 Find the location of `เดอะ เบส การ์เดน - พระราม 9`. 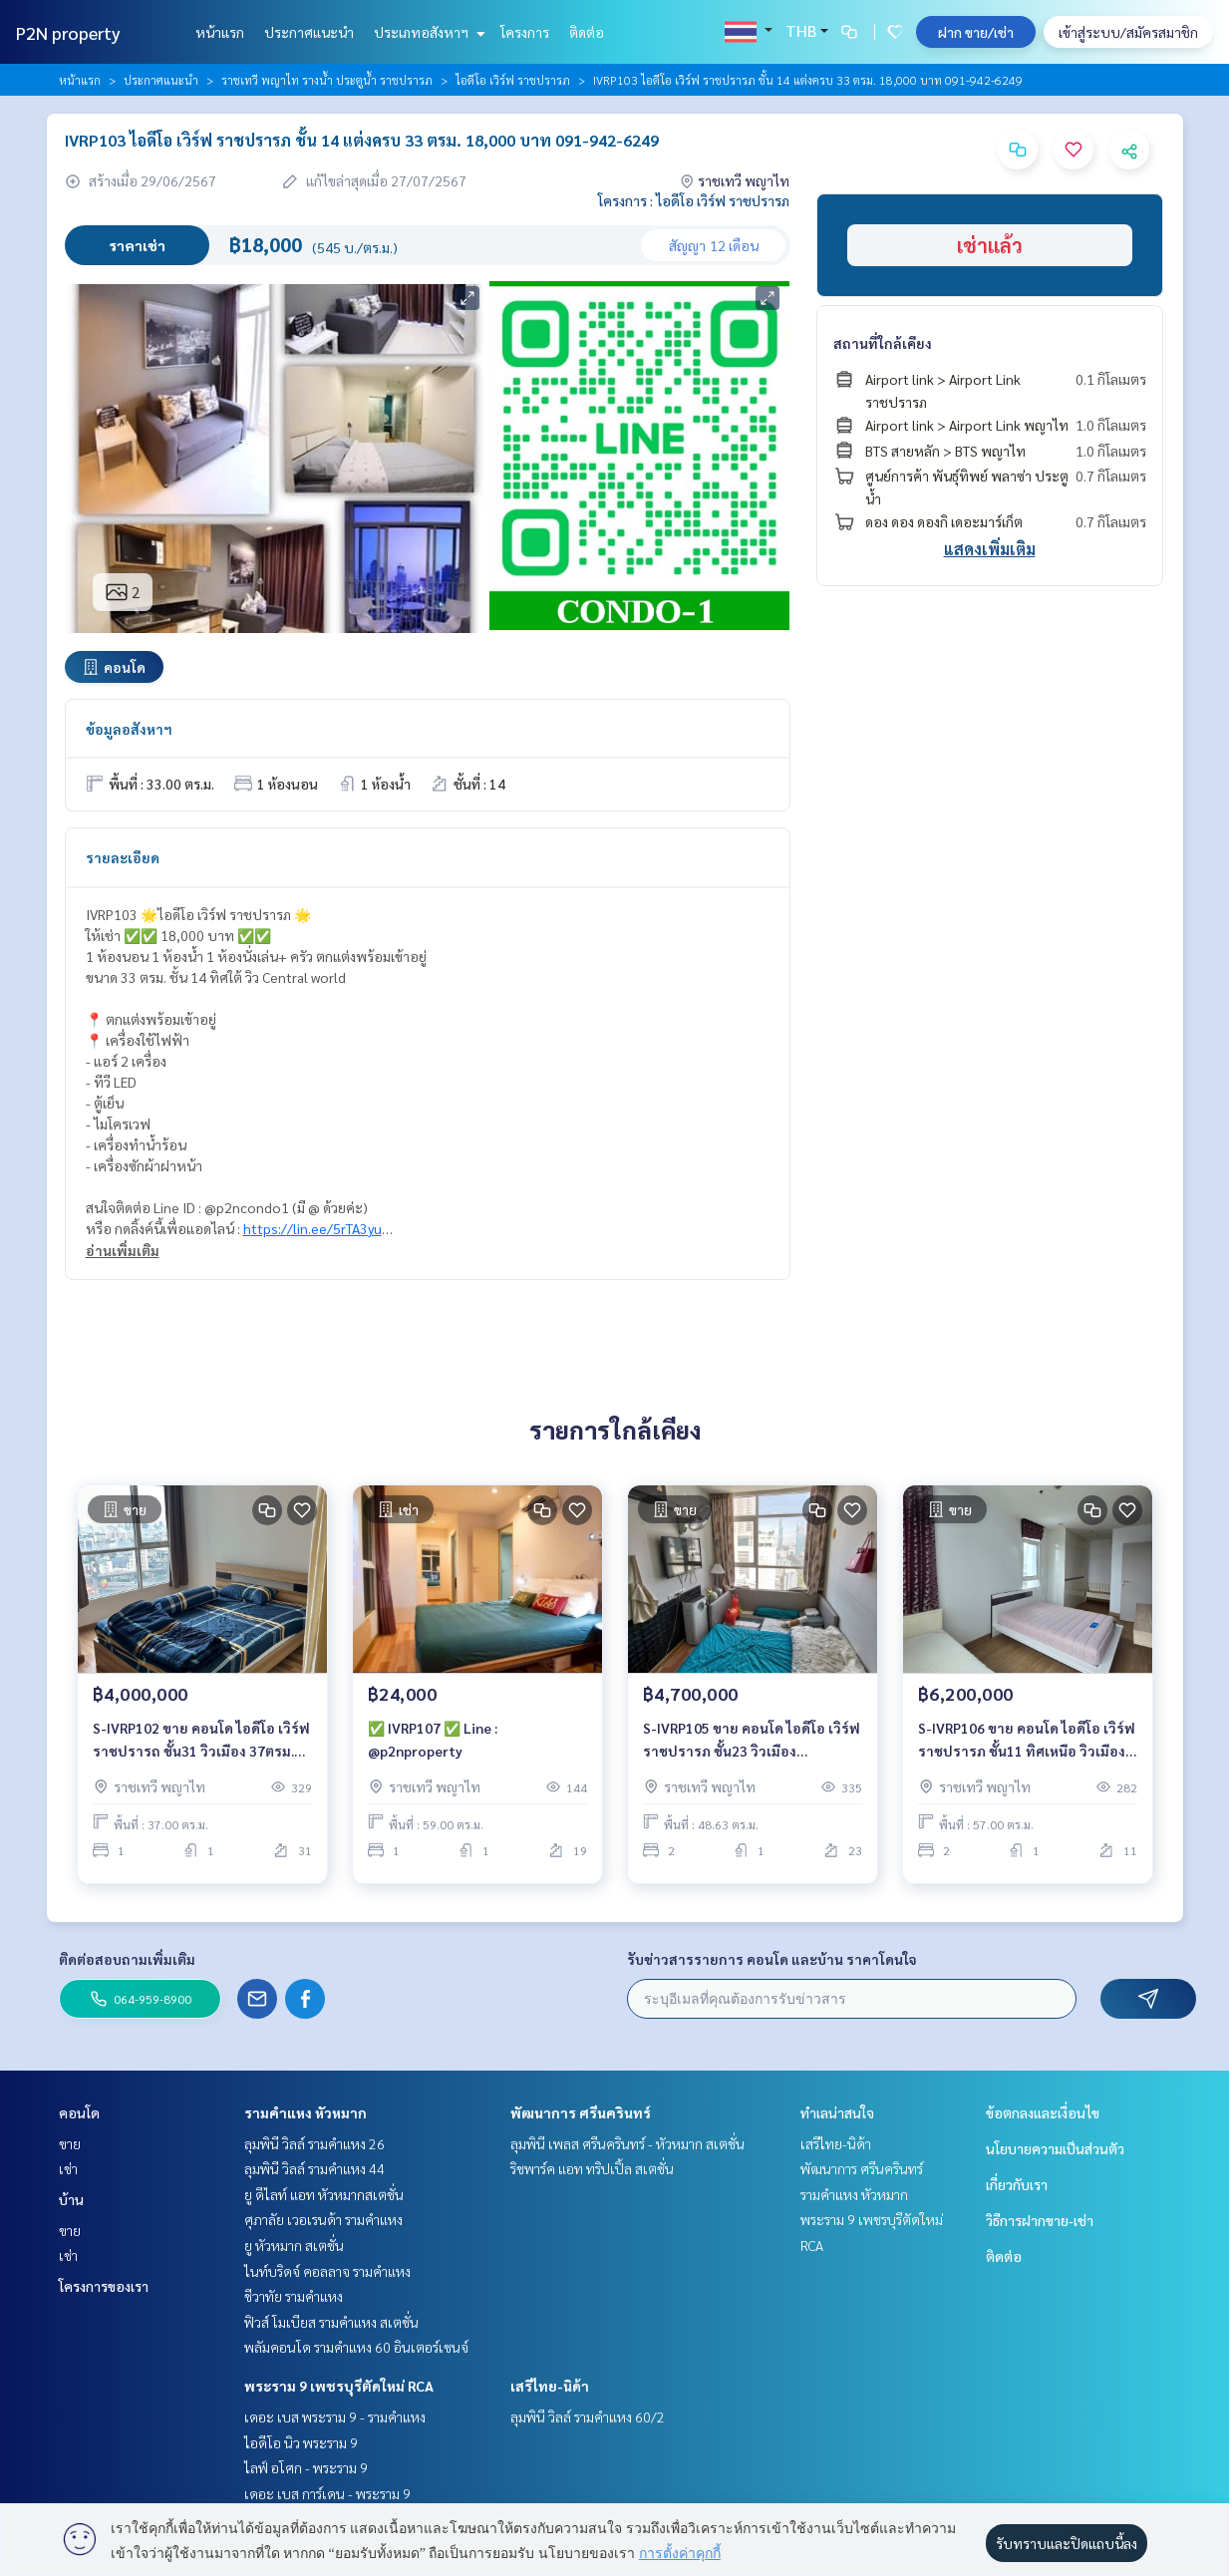

เดอะ เบส การ์เดน - พระราม 9 is located at coordinates (327, 2493).